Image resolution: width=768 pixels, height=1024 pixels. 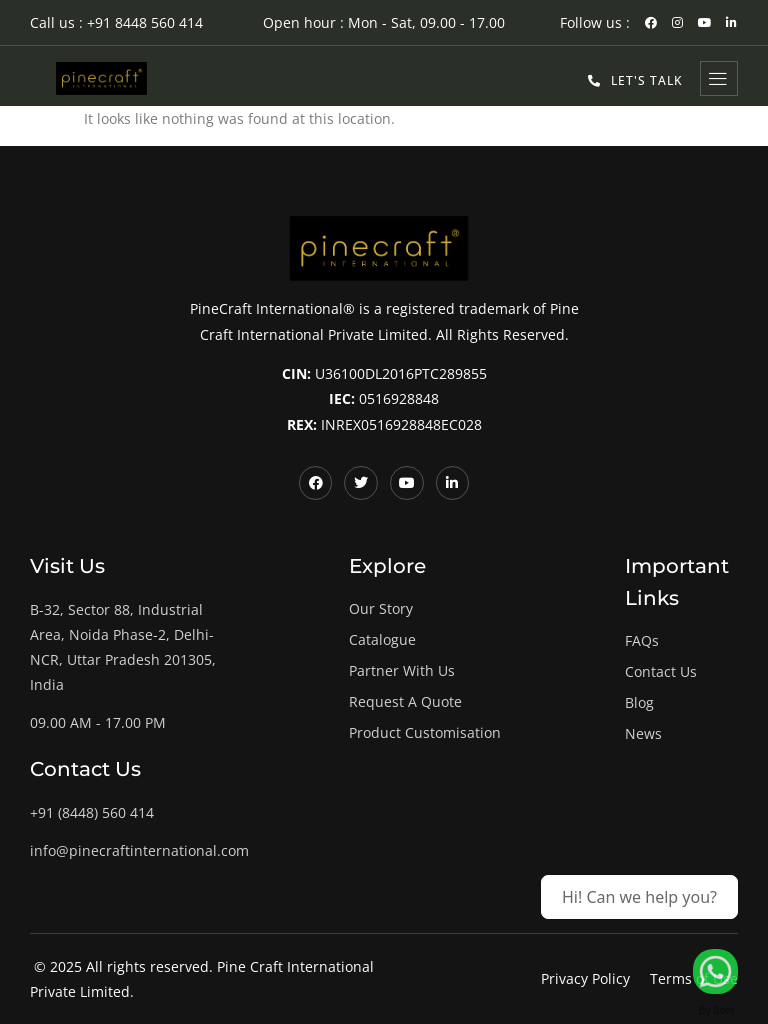 I want to click on Partner With Us, so click(x=402, y=670).